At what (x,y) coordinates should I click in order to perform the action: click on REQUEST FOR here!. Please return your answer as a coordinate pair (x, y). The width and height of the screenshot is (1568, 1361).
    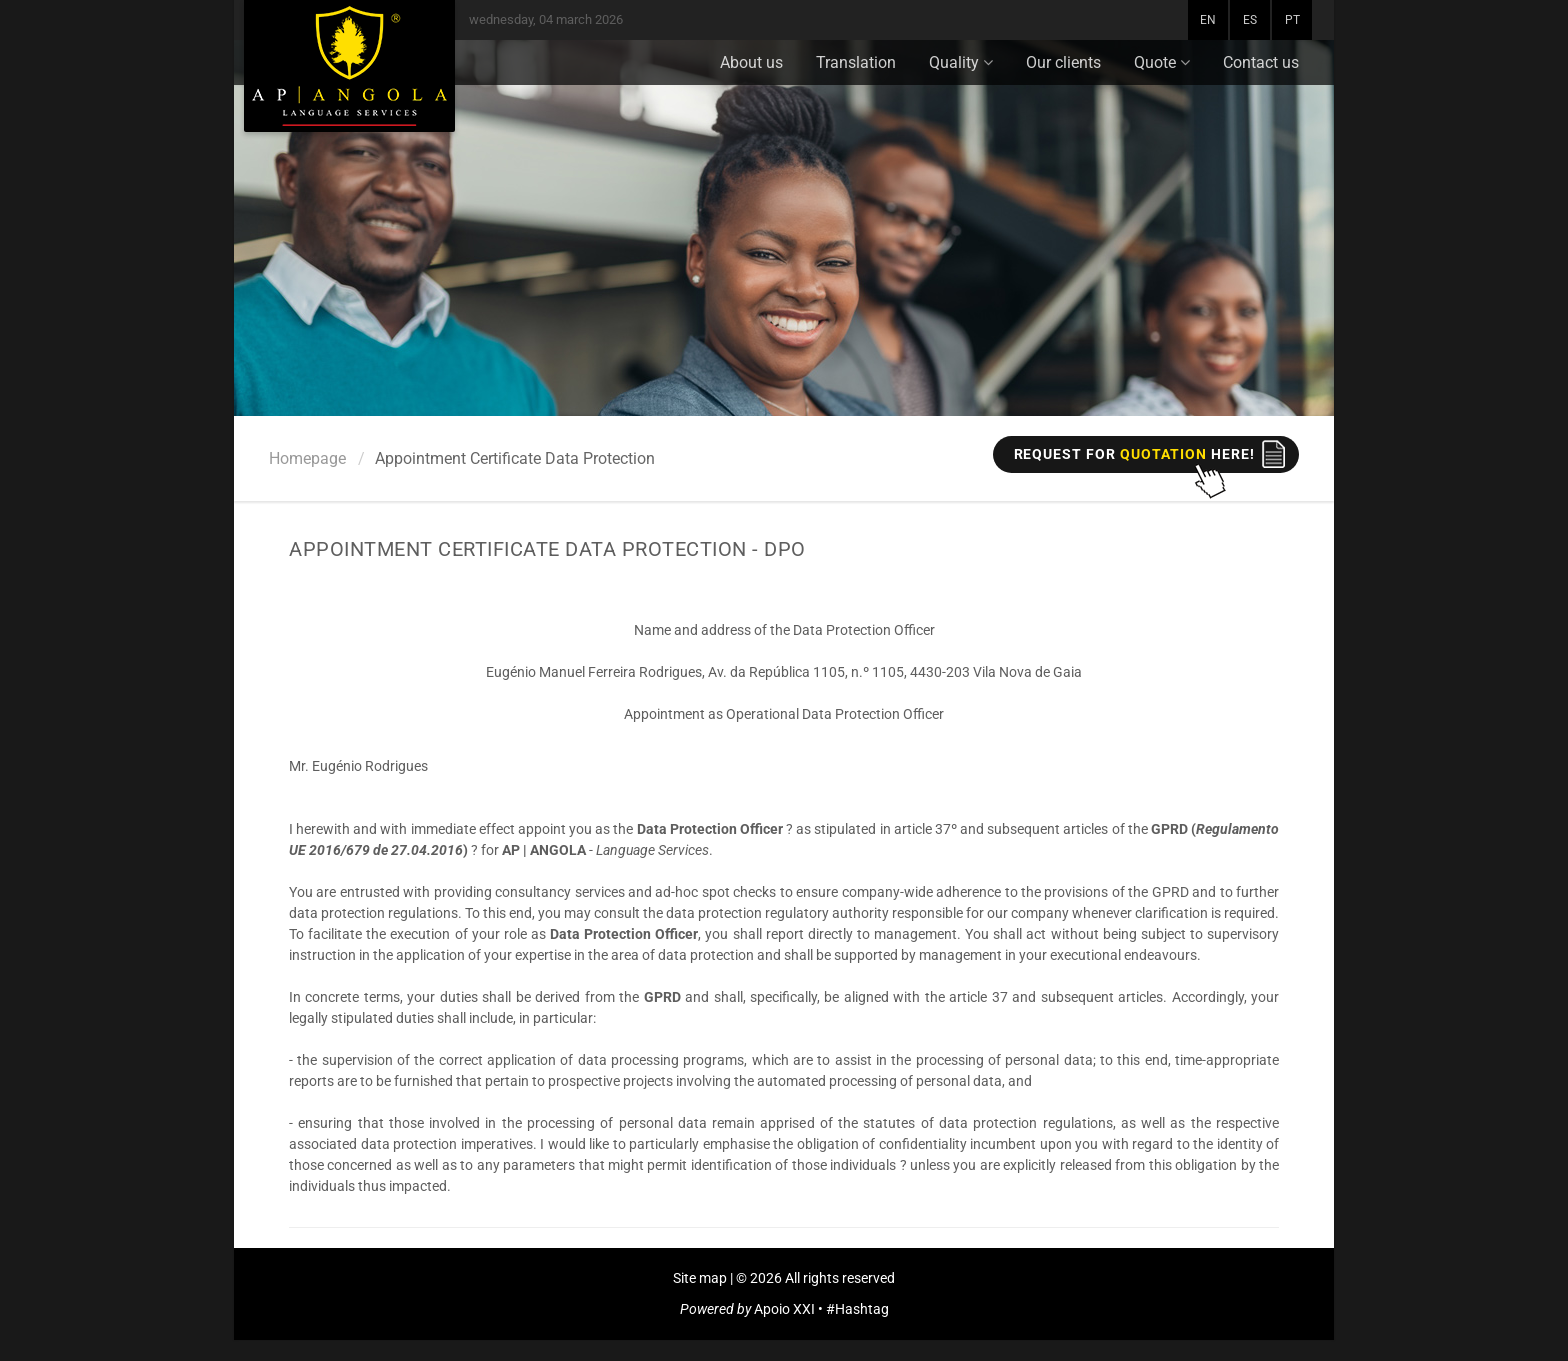
    Looking at the image, I should click on (1134, 454).